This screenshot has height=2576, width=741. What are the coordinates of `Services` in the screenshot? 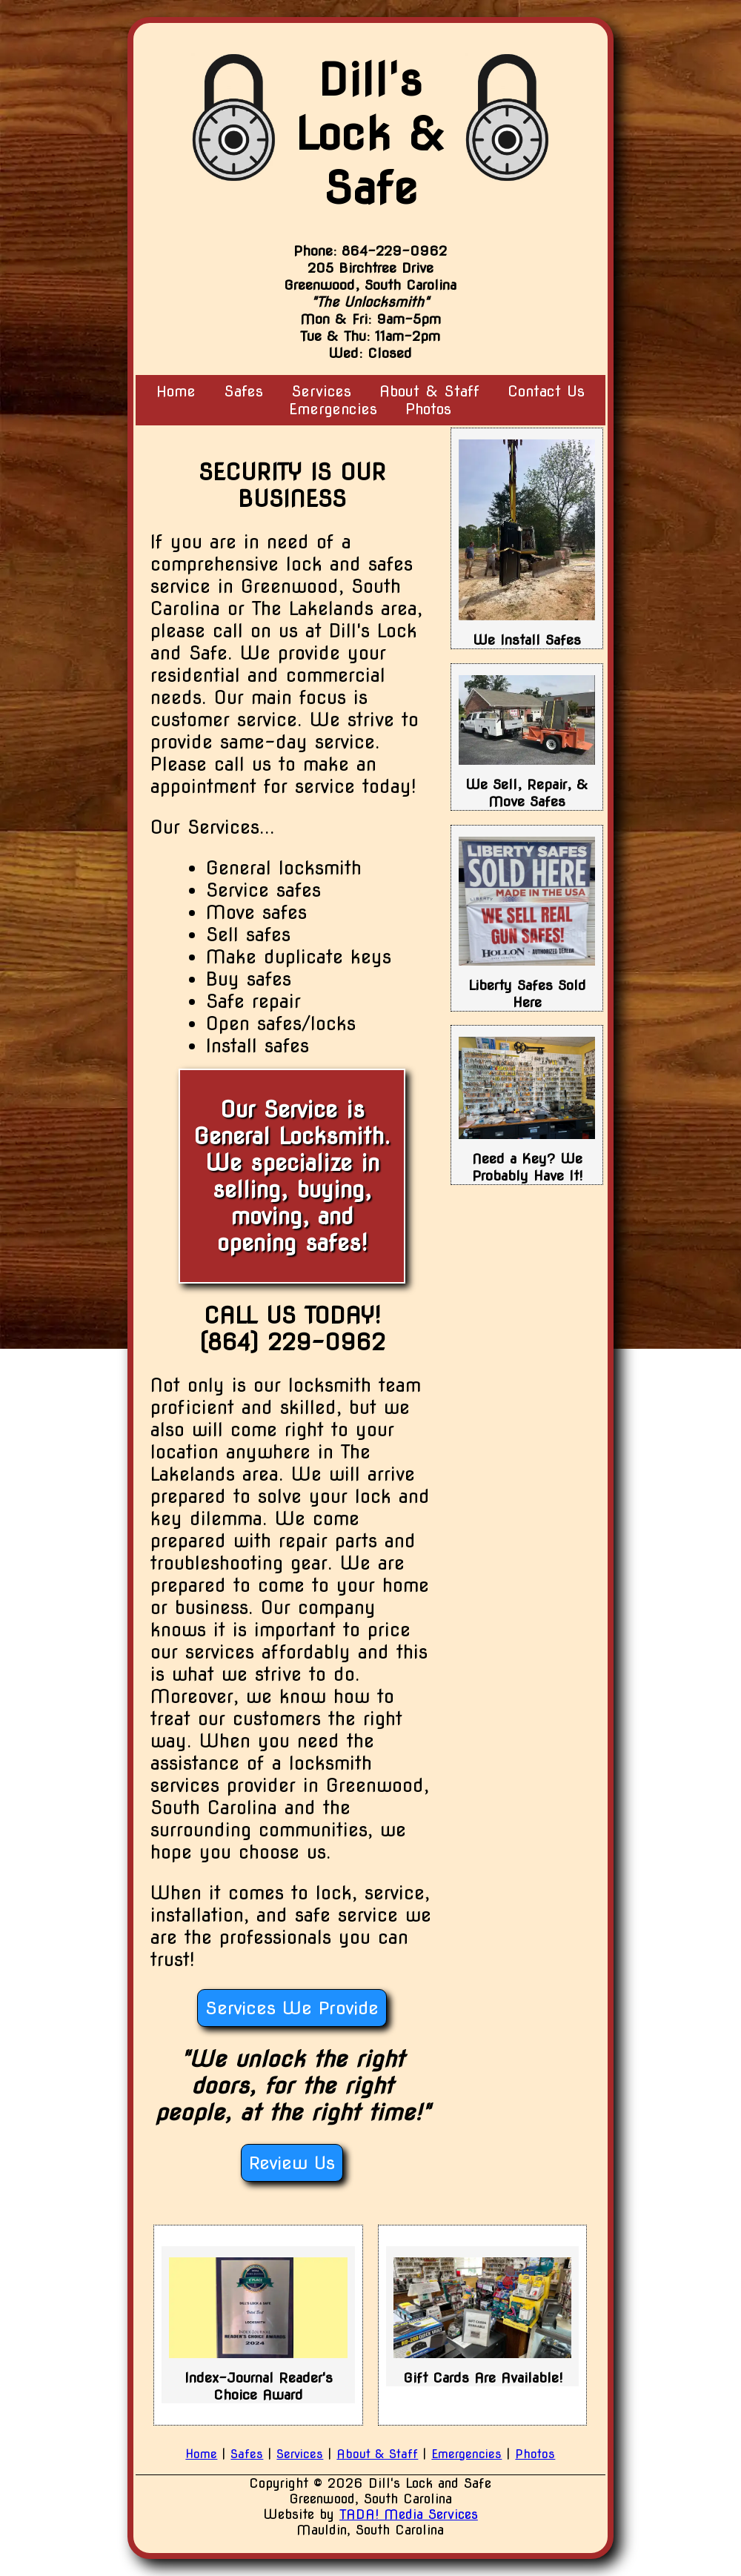 It's located at (299, 2454).